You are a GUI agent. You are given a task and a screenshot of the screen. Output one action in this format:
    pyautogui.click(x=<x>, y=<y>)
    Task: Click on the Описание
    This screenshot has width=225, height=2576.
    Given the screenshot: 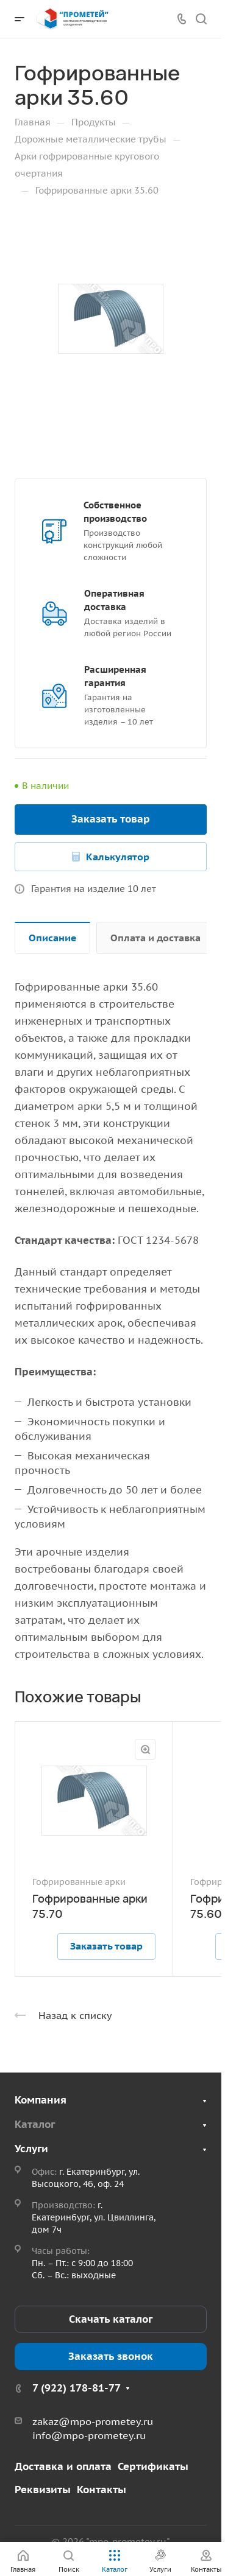 What is the action you would take?
    pyautogui.click(x=53, y=938)
    